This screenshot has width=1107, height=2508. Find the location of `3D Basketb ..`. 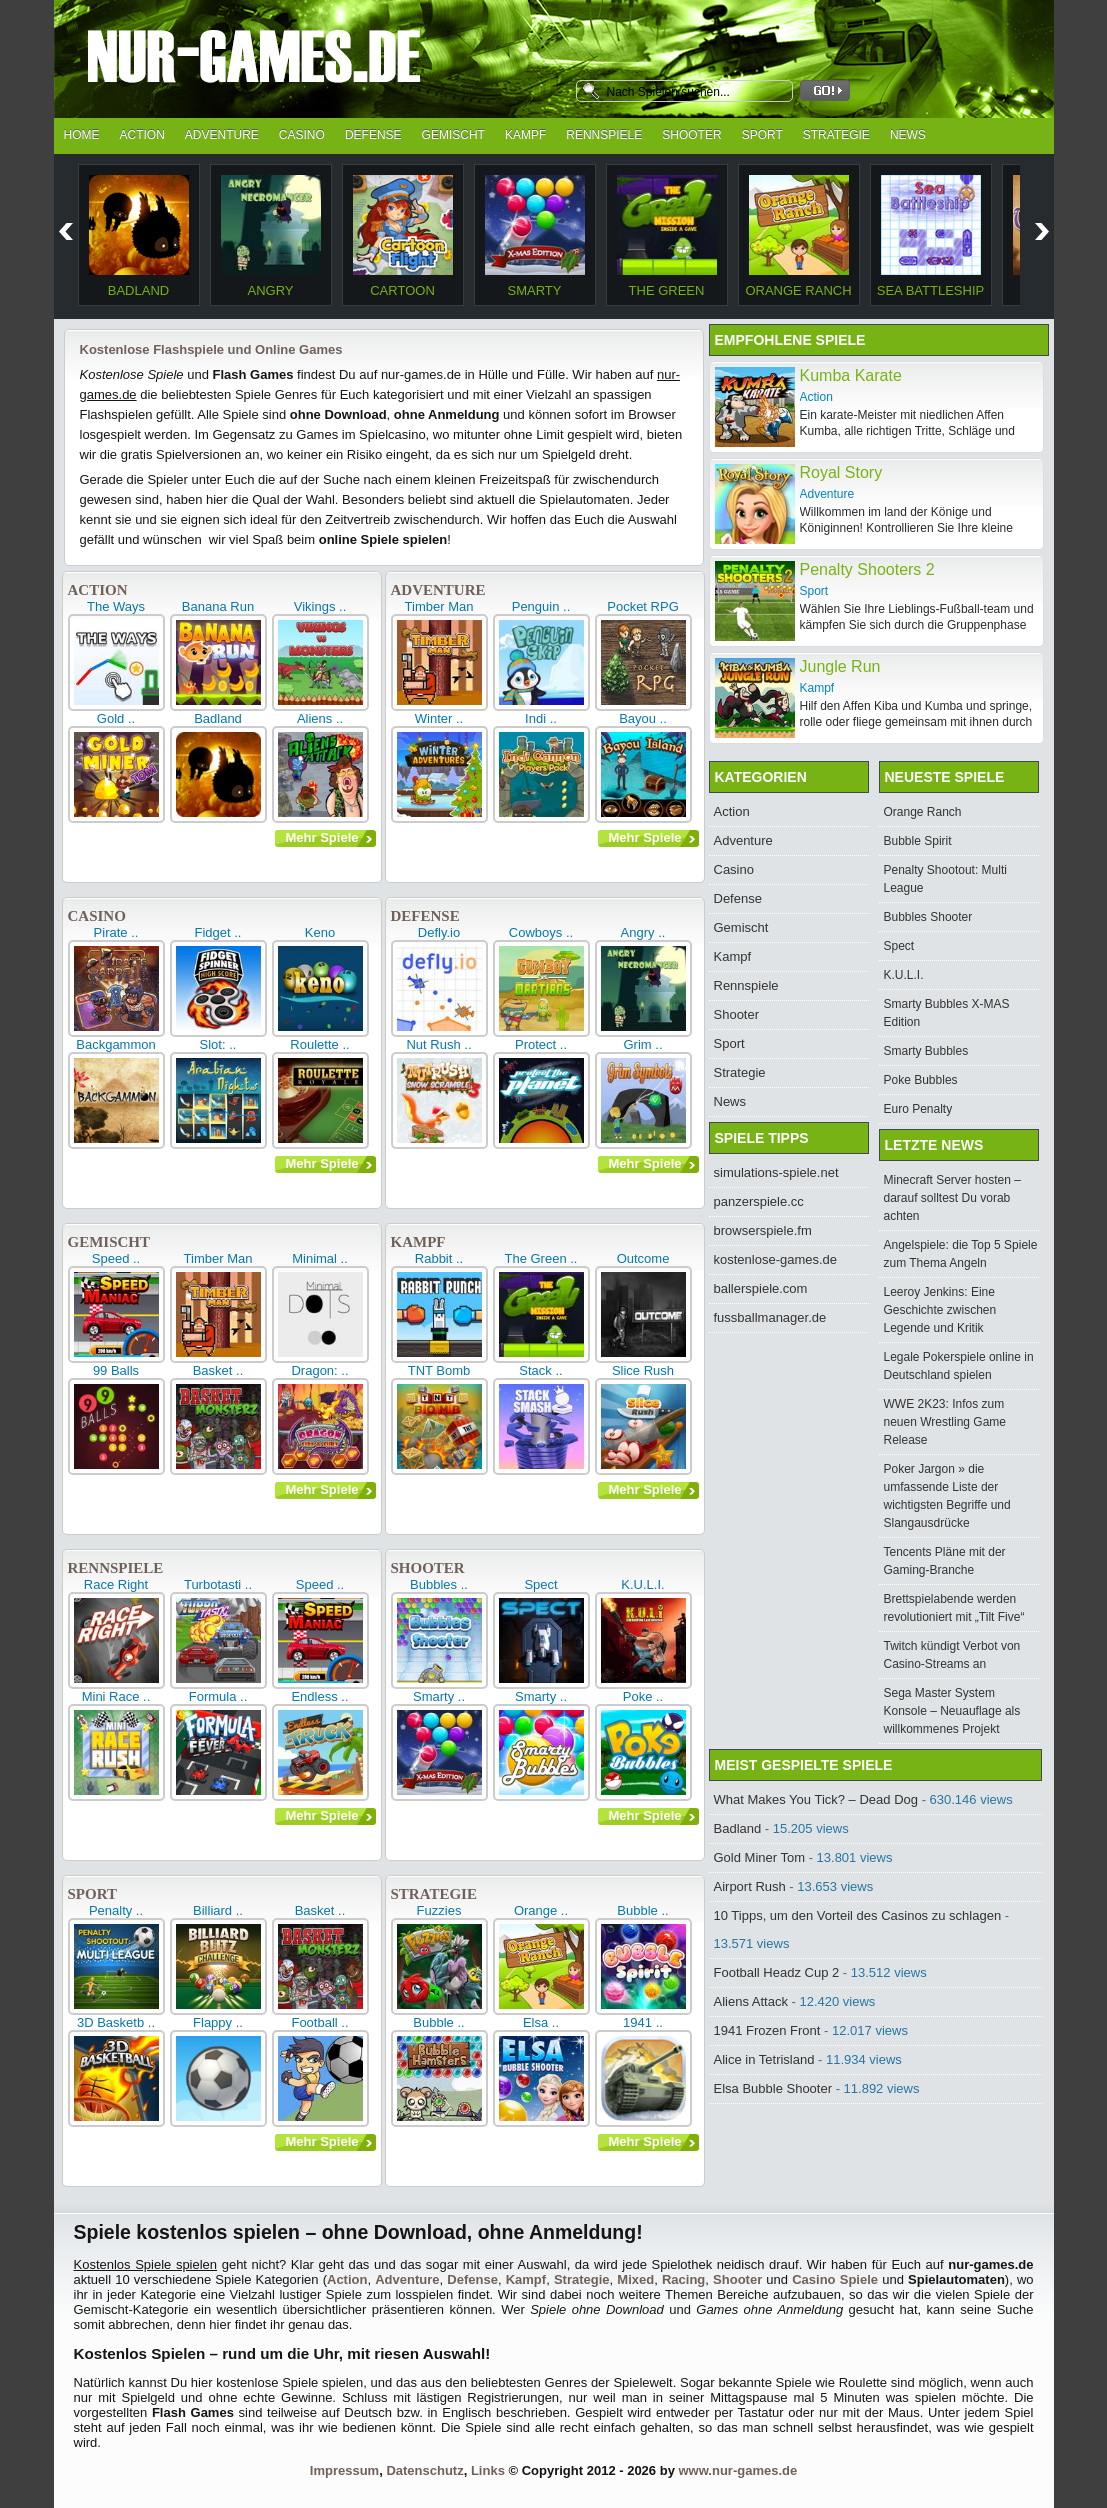

3D Basketb .. is located at coordinates (116, 2022).